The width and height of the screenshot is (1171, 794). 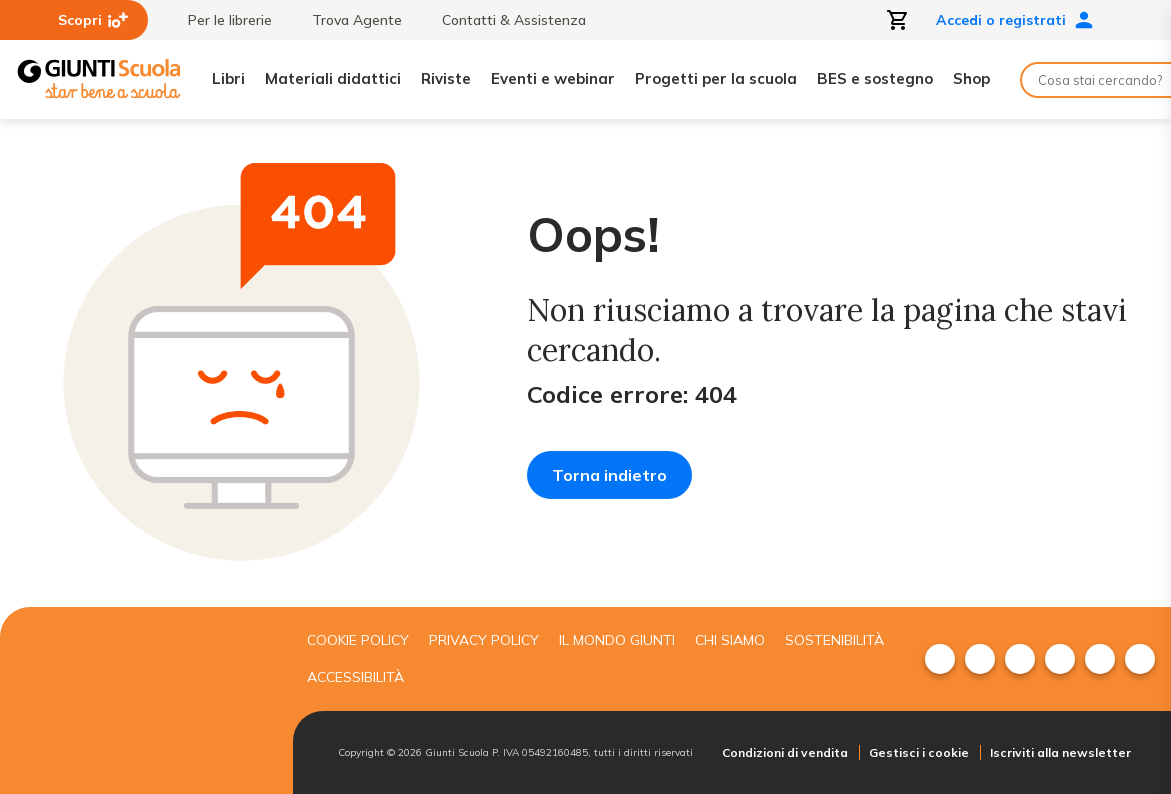 What do you see at coordinates (358, 640) in the screenshot?
I see `Cookie Policy [menuitem]` at bounding box center [358, 640].